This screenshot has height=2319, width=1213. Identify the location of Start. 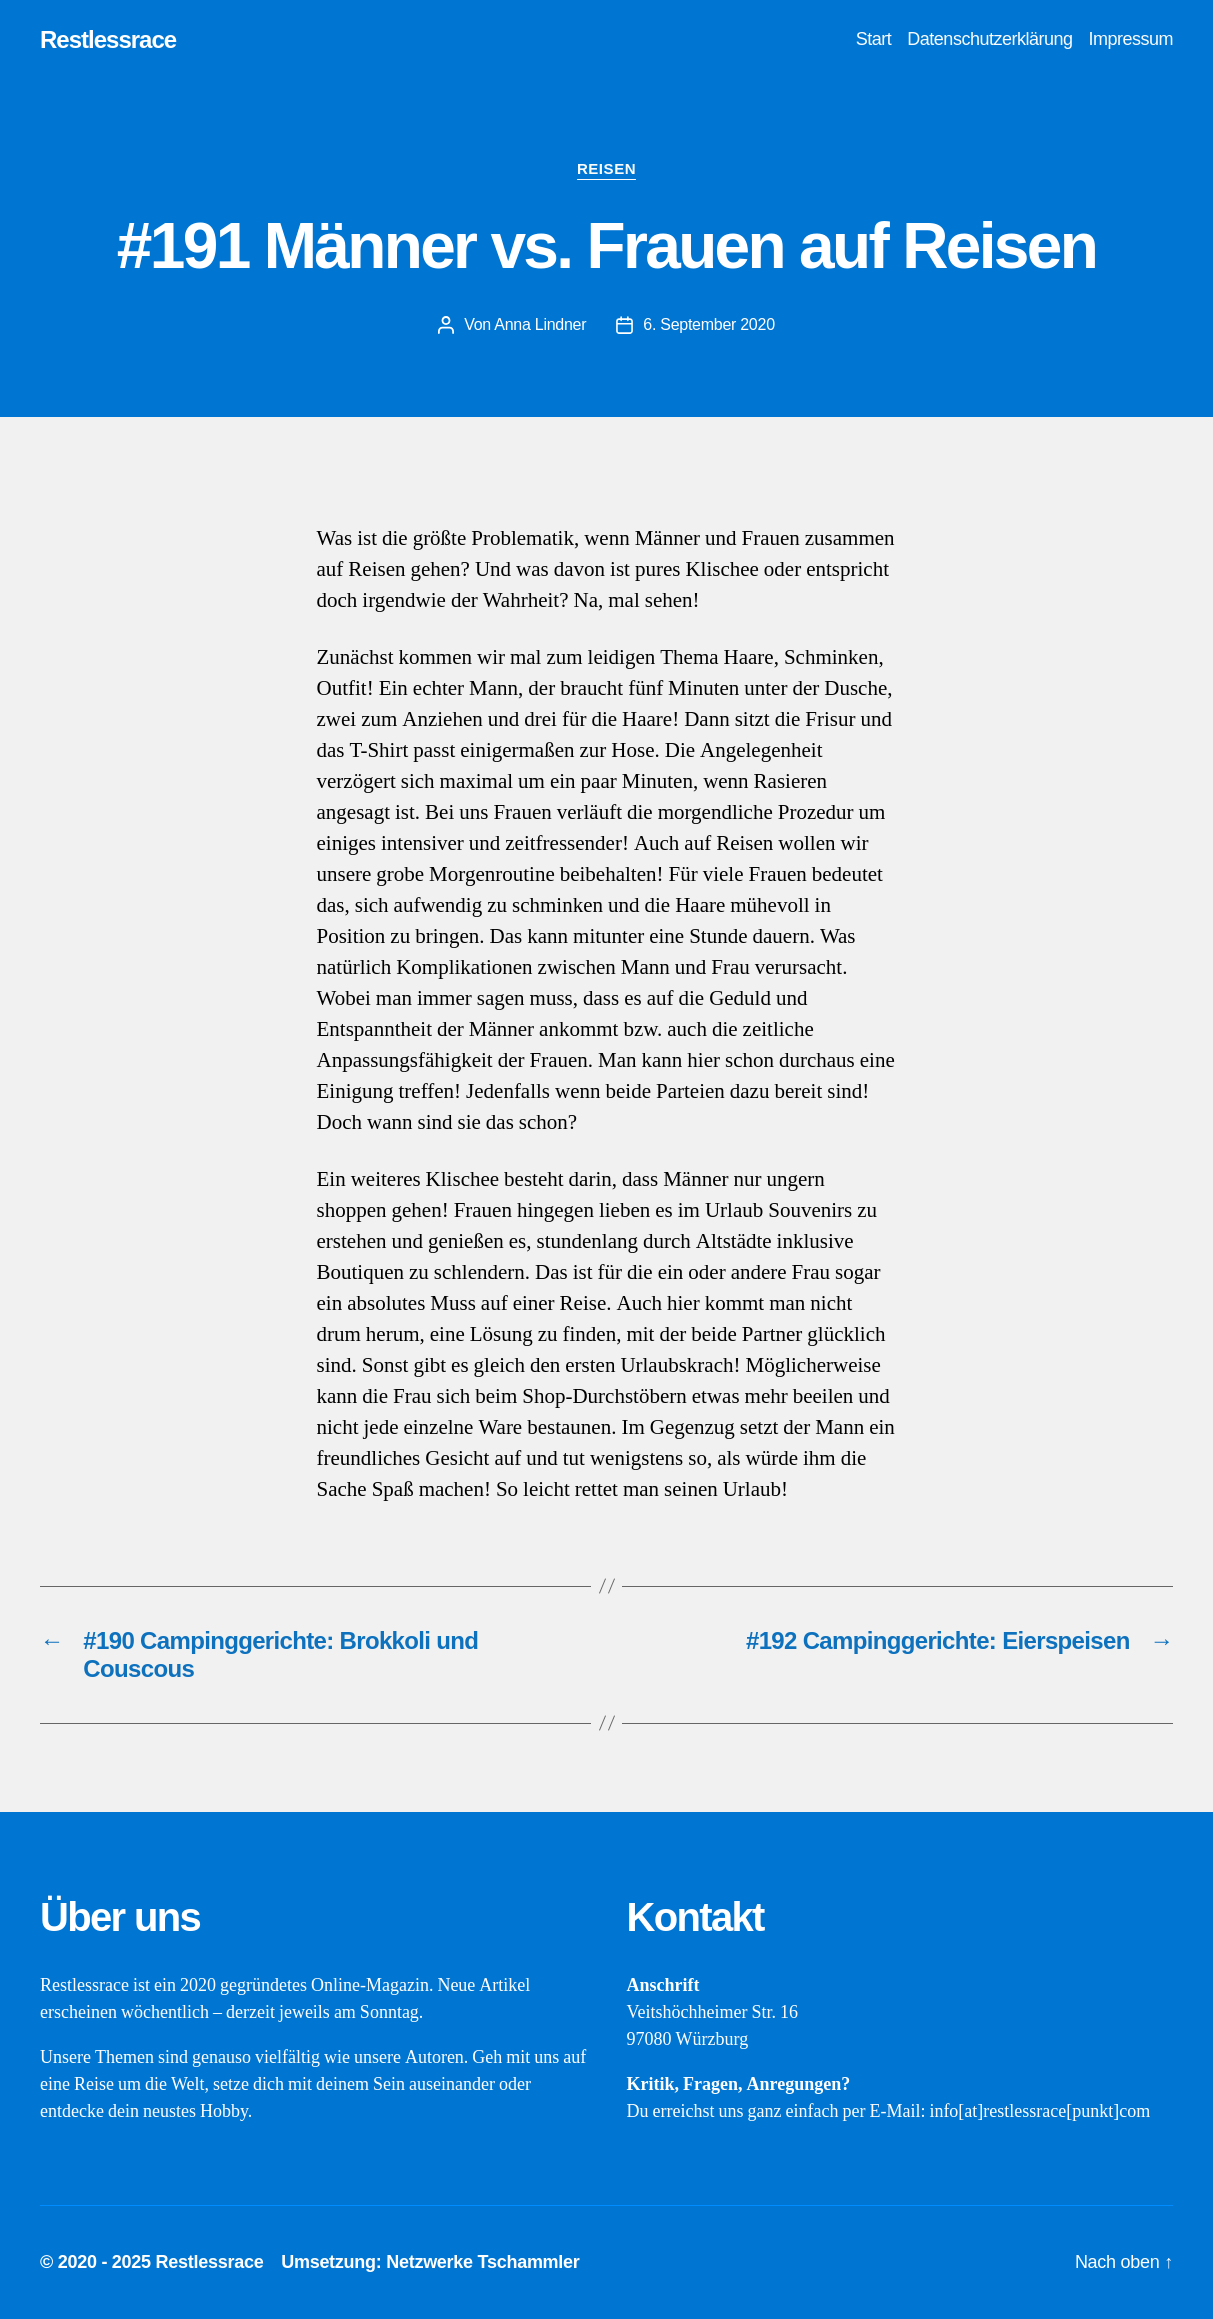
(874, 39).